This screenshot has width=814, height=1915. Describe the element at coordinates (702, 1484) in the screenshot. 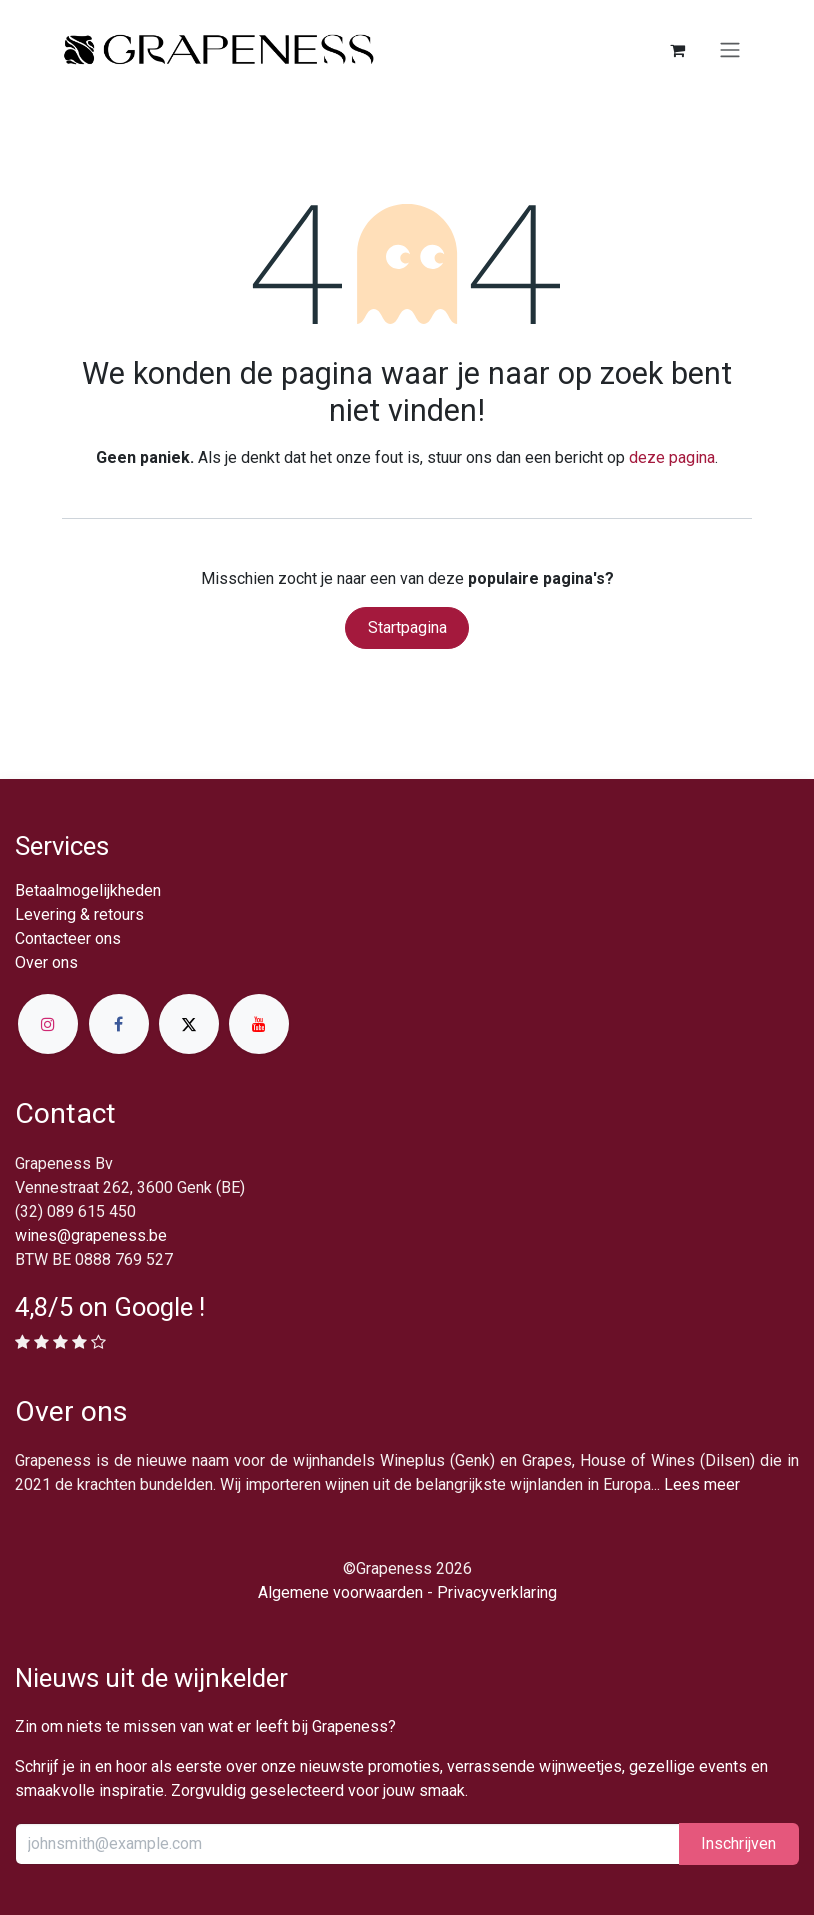

I see `Lees meer` at that location.